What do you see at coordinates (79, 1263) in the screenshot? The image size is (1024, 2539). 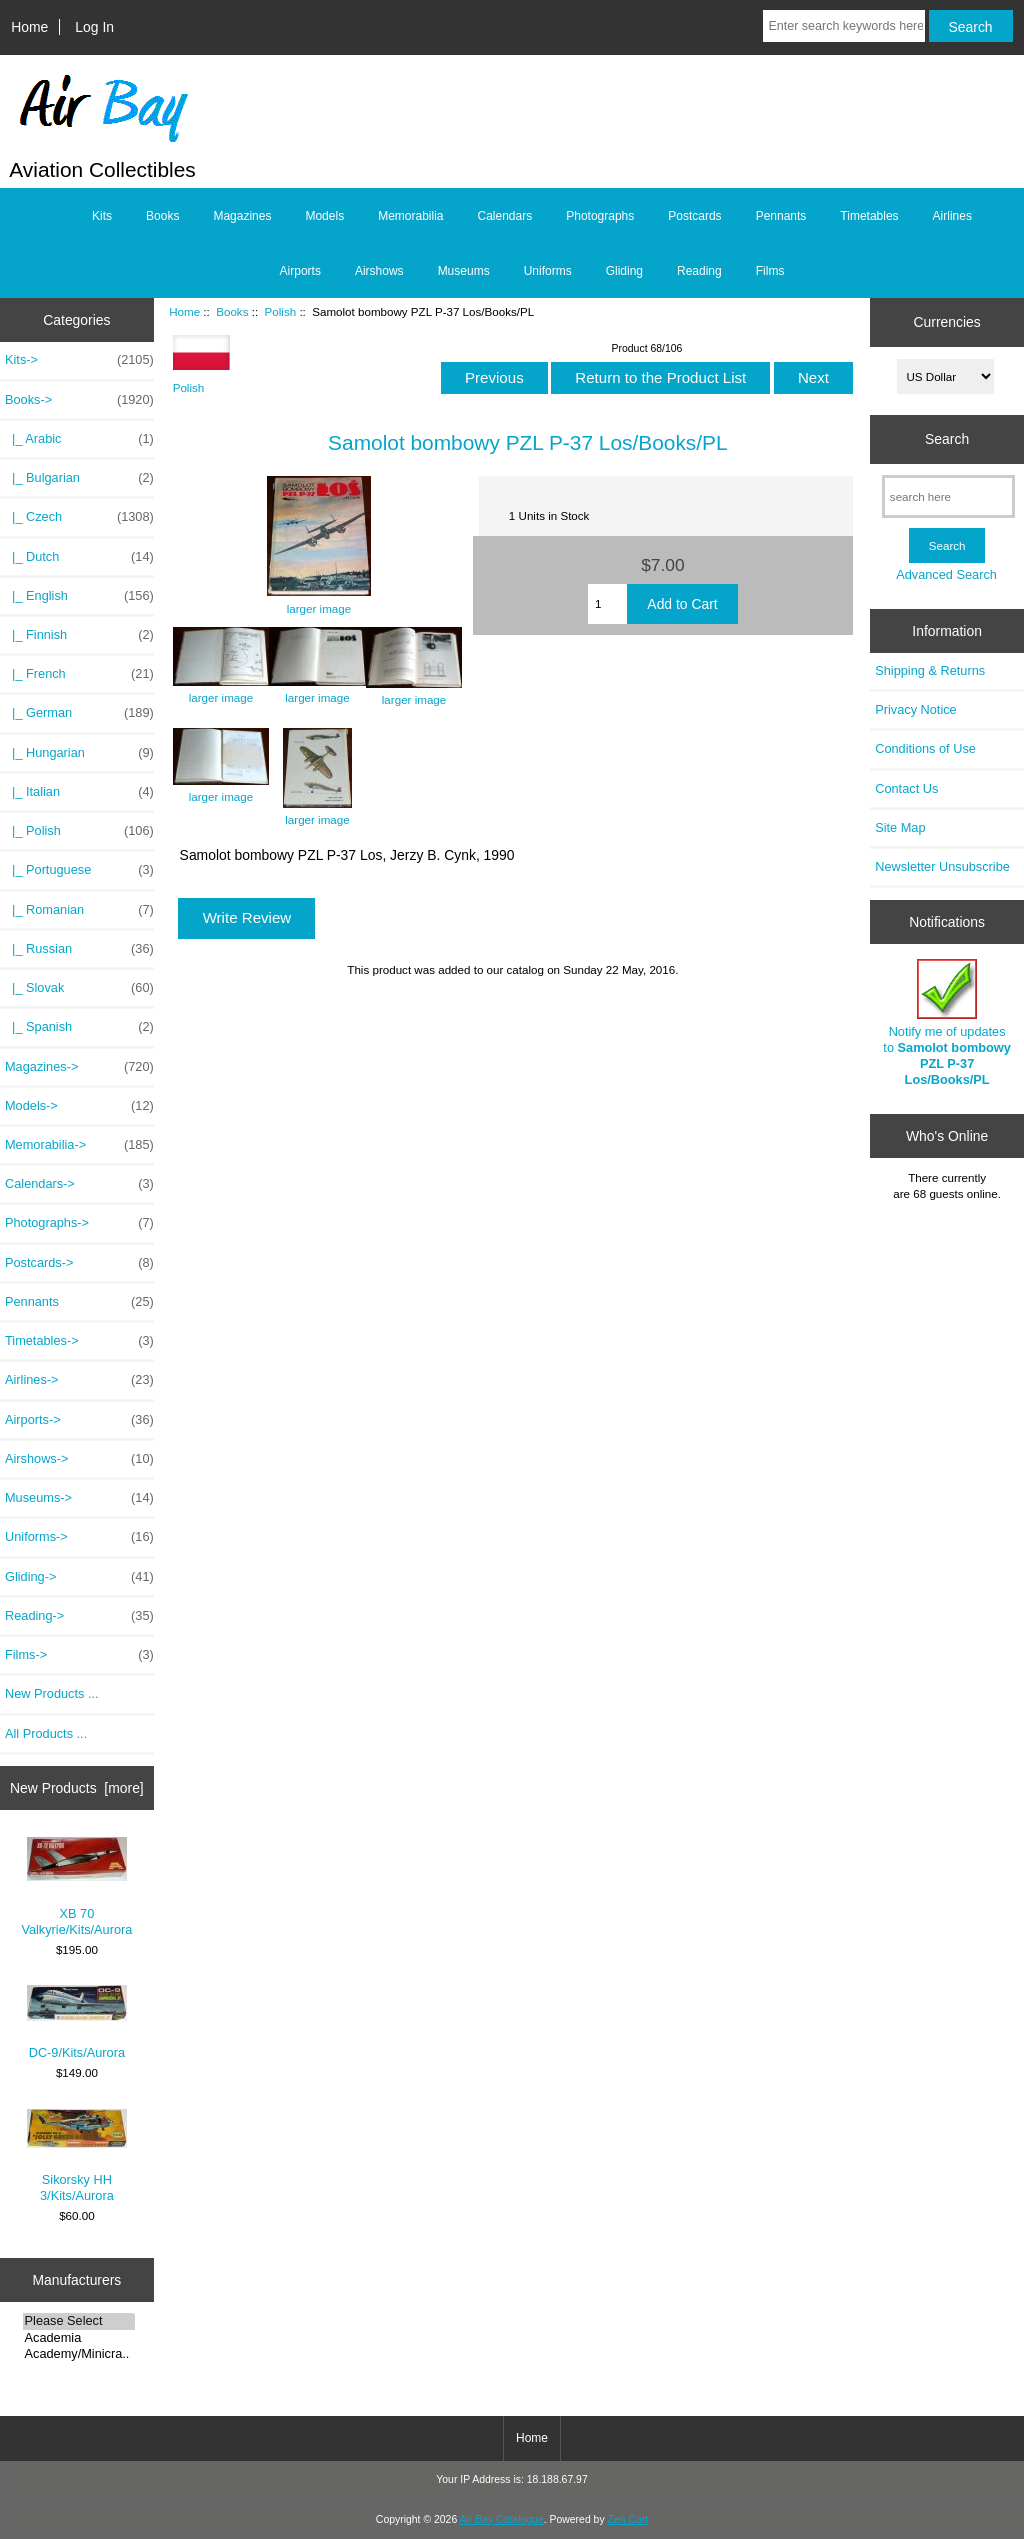 I see `Postcards->` at bounding box center [79, 1263].